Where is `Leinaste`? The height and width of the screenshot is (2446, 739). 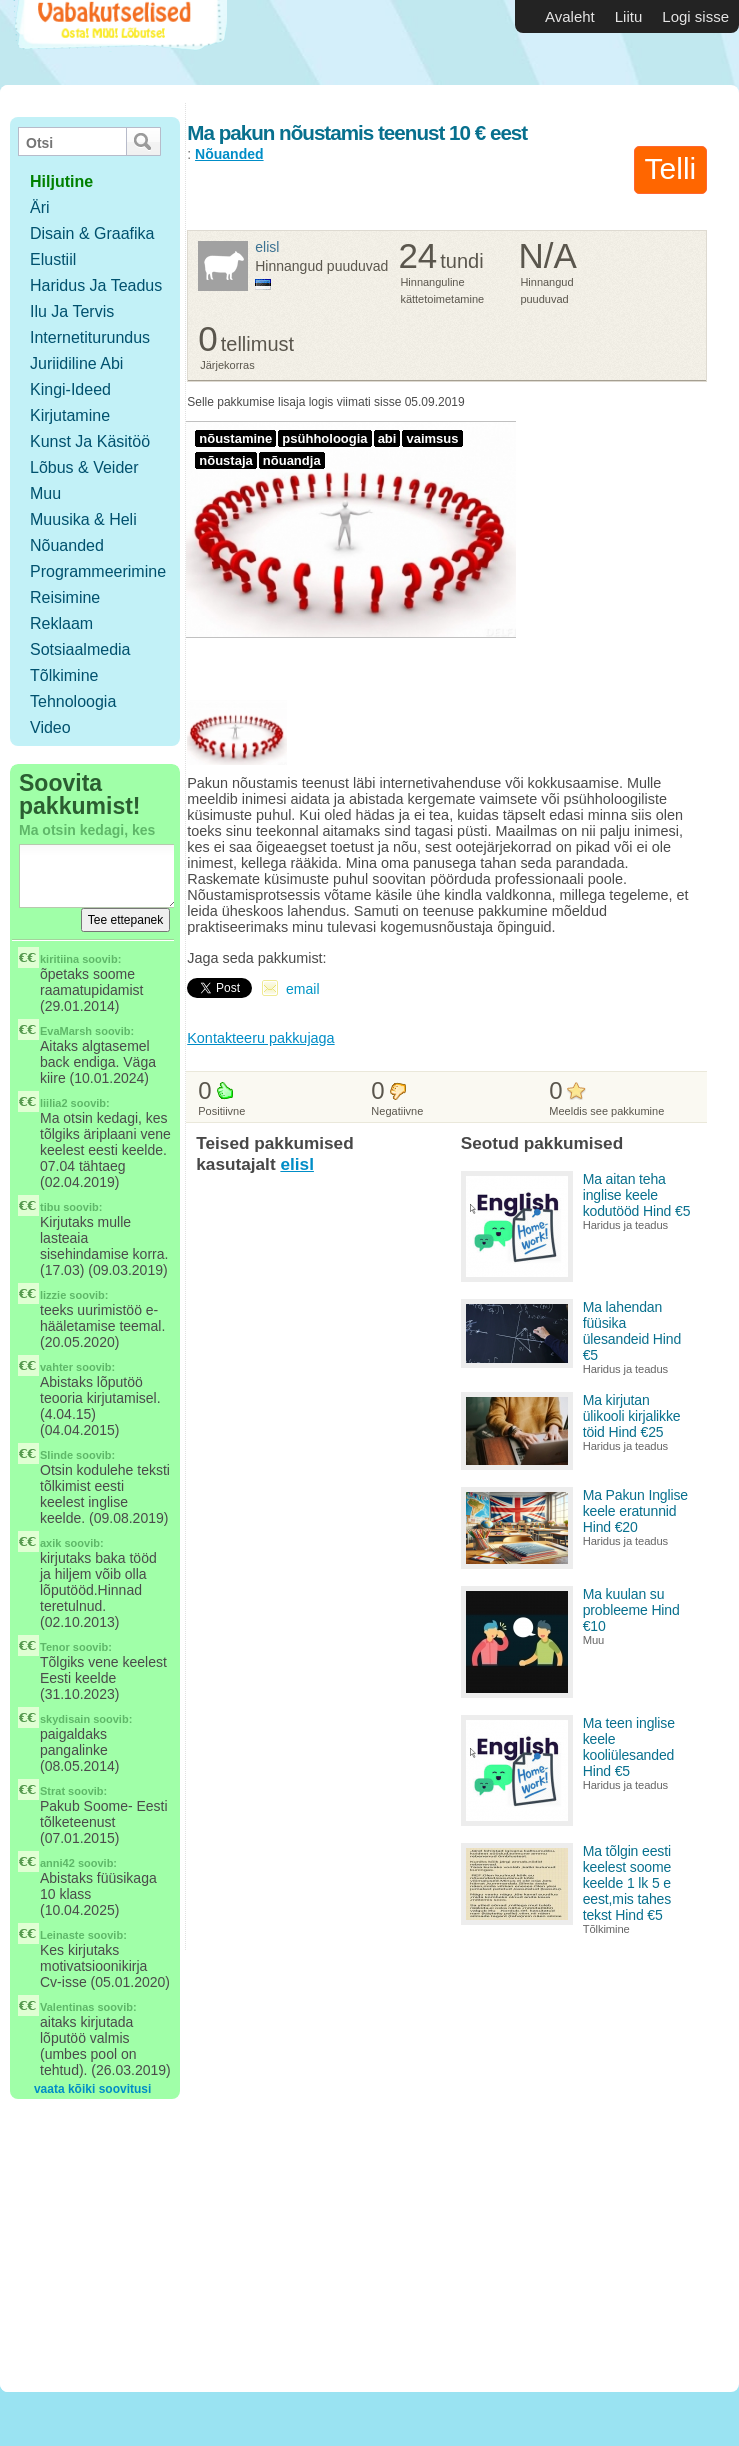
Leinaste is located at coordinates (62, 1935).